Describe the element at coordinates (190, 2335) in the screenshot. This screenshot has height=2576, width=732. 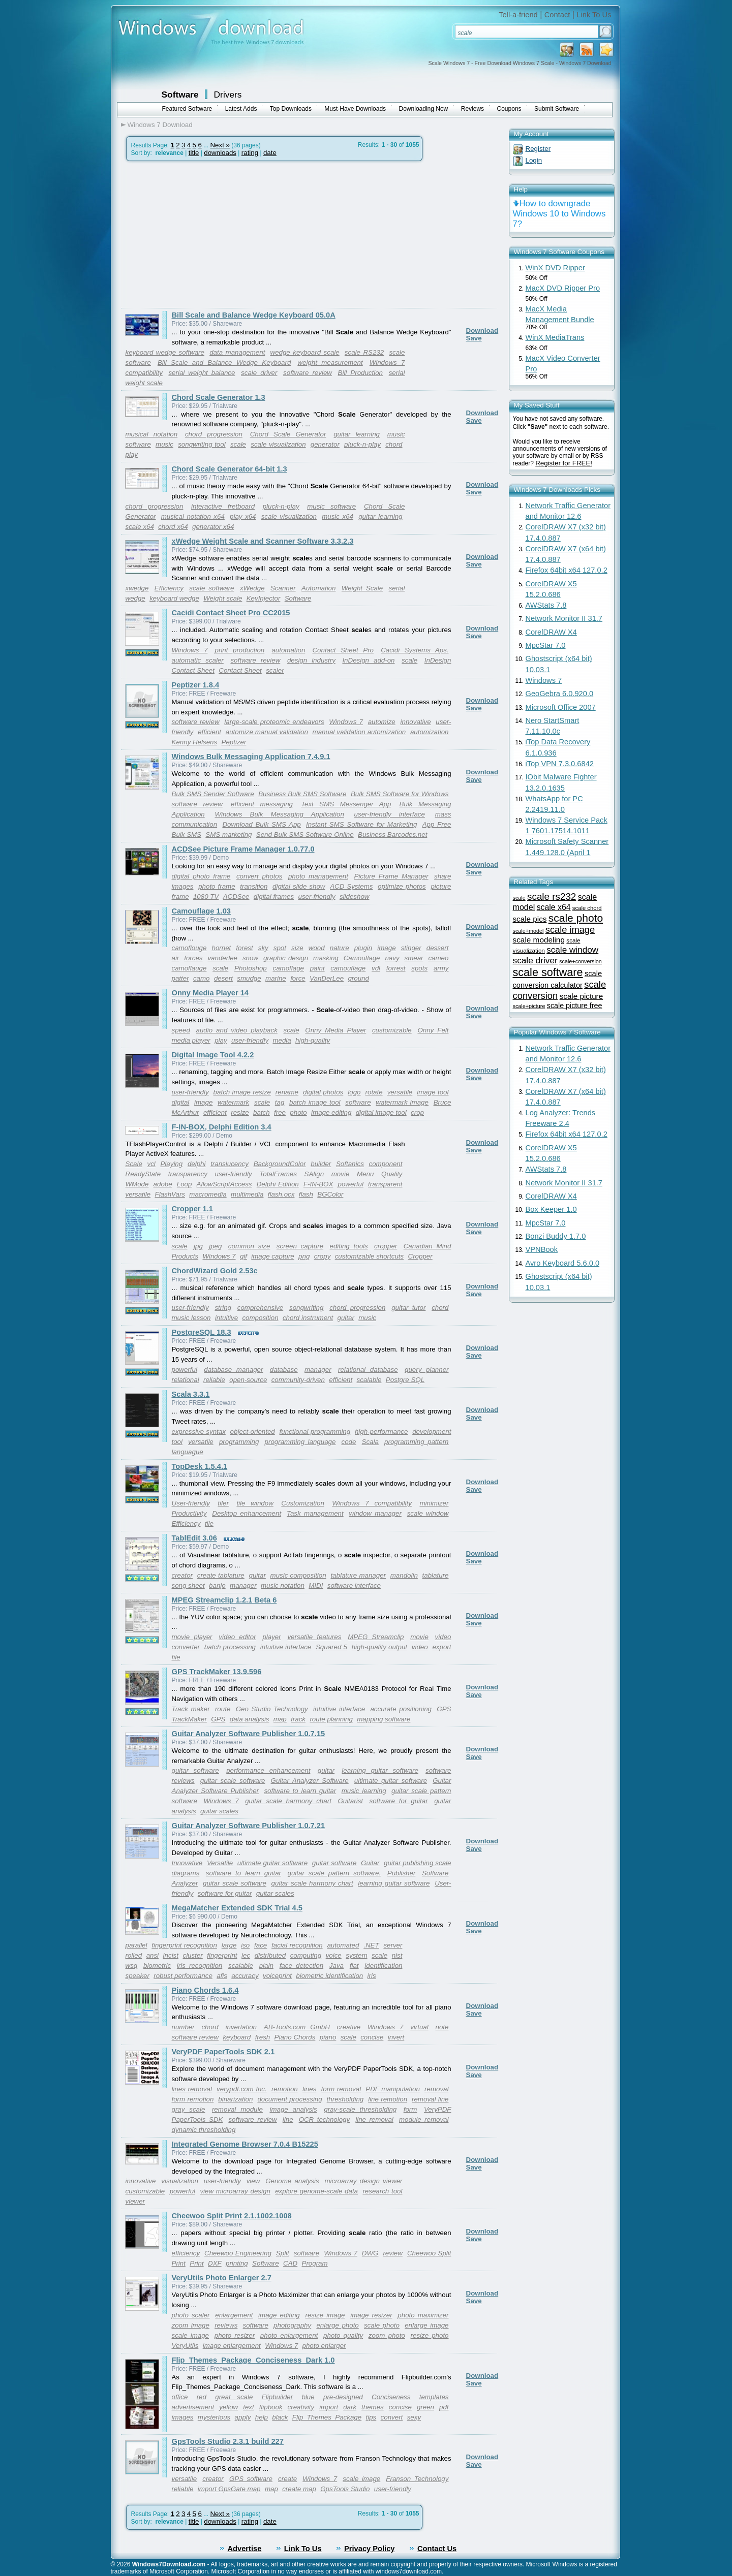
I see `scale image` at that location.